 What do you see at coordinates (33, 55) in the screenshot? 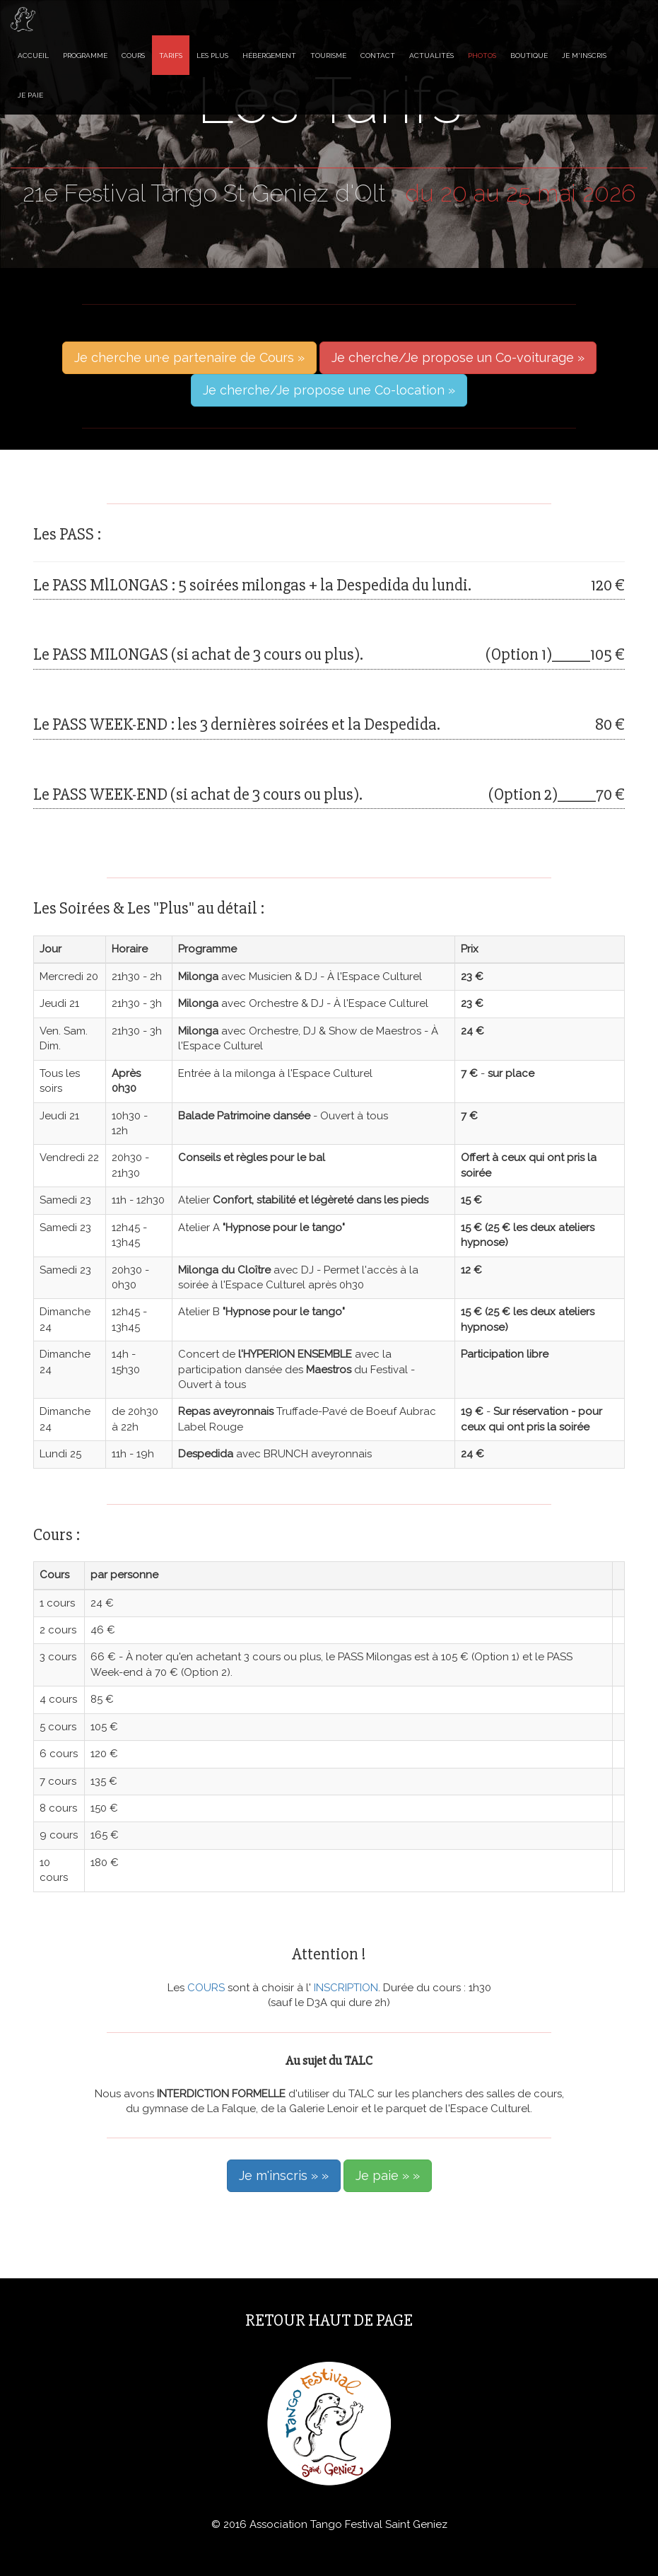
I see `Accueil` at bounding box center [33, 55].